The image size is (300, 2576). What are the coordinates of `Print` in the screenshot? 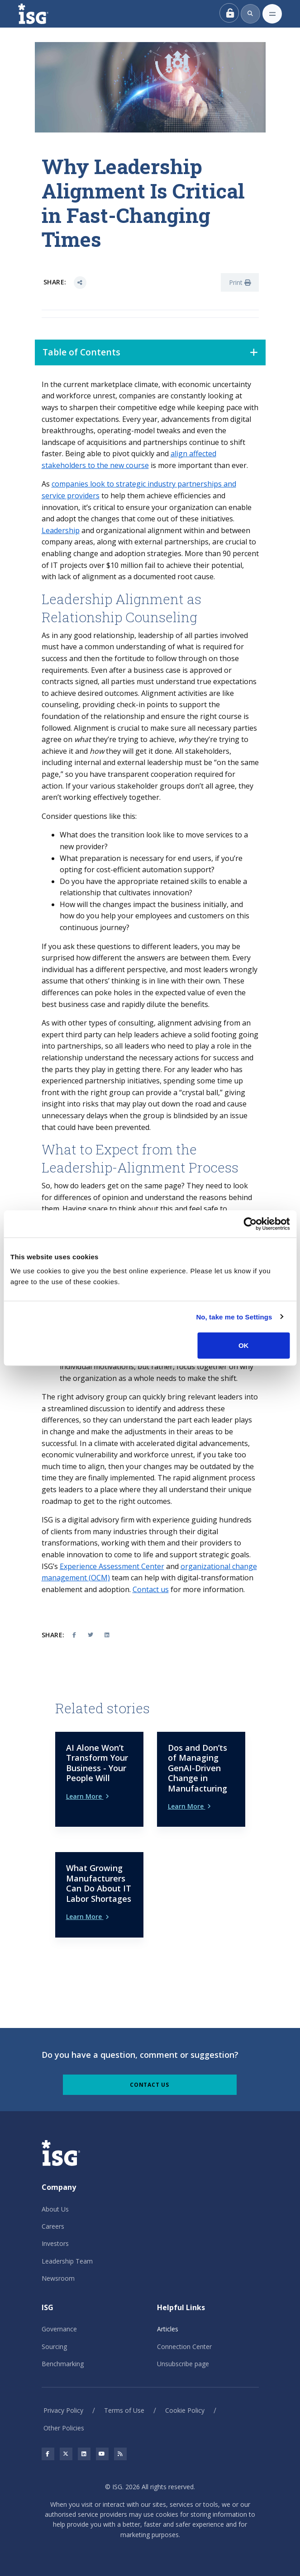 It's located at (240, 282).